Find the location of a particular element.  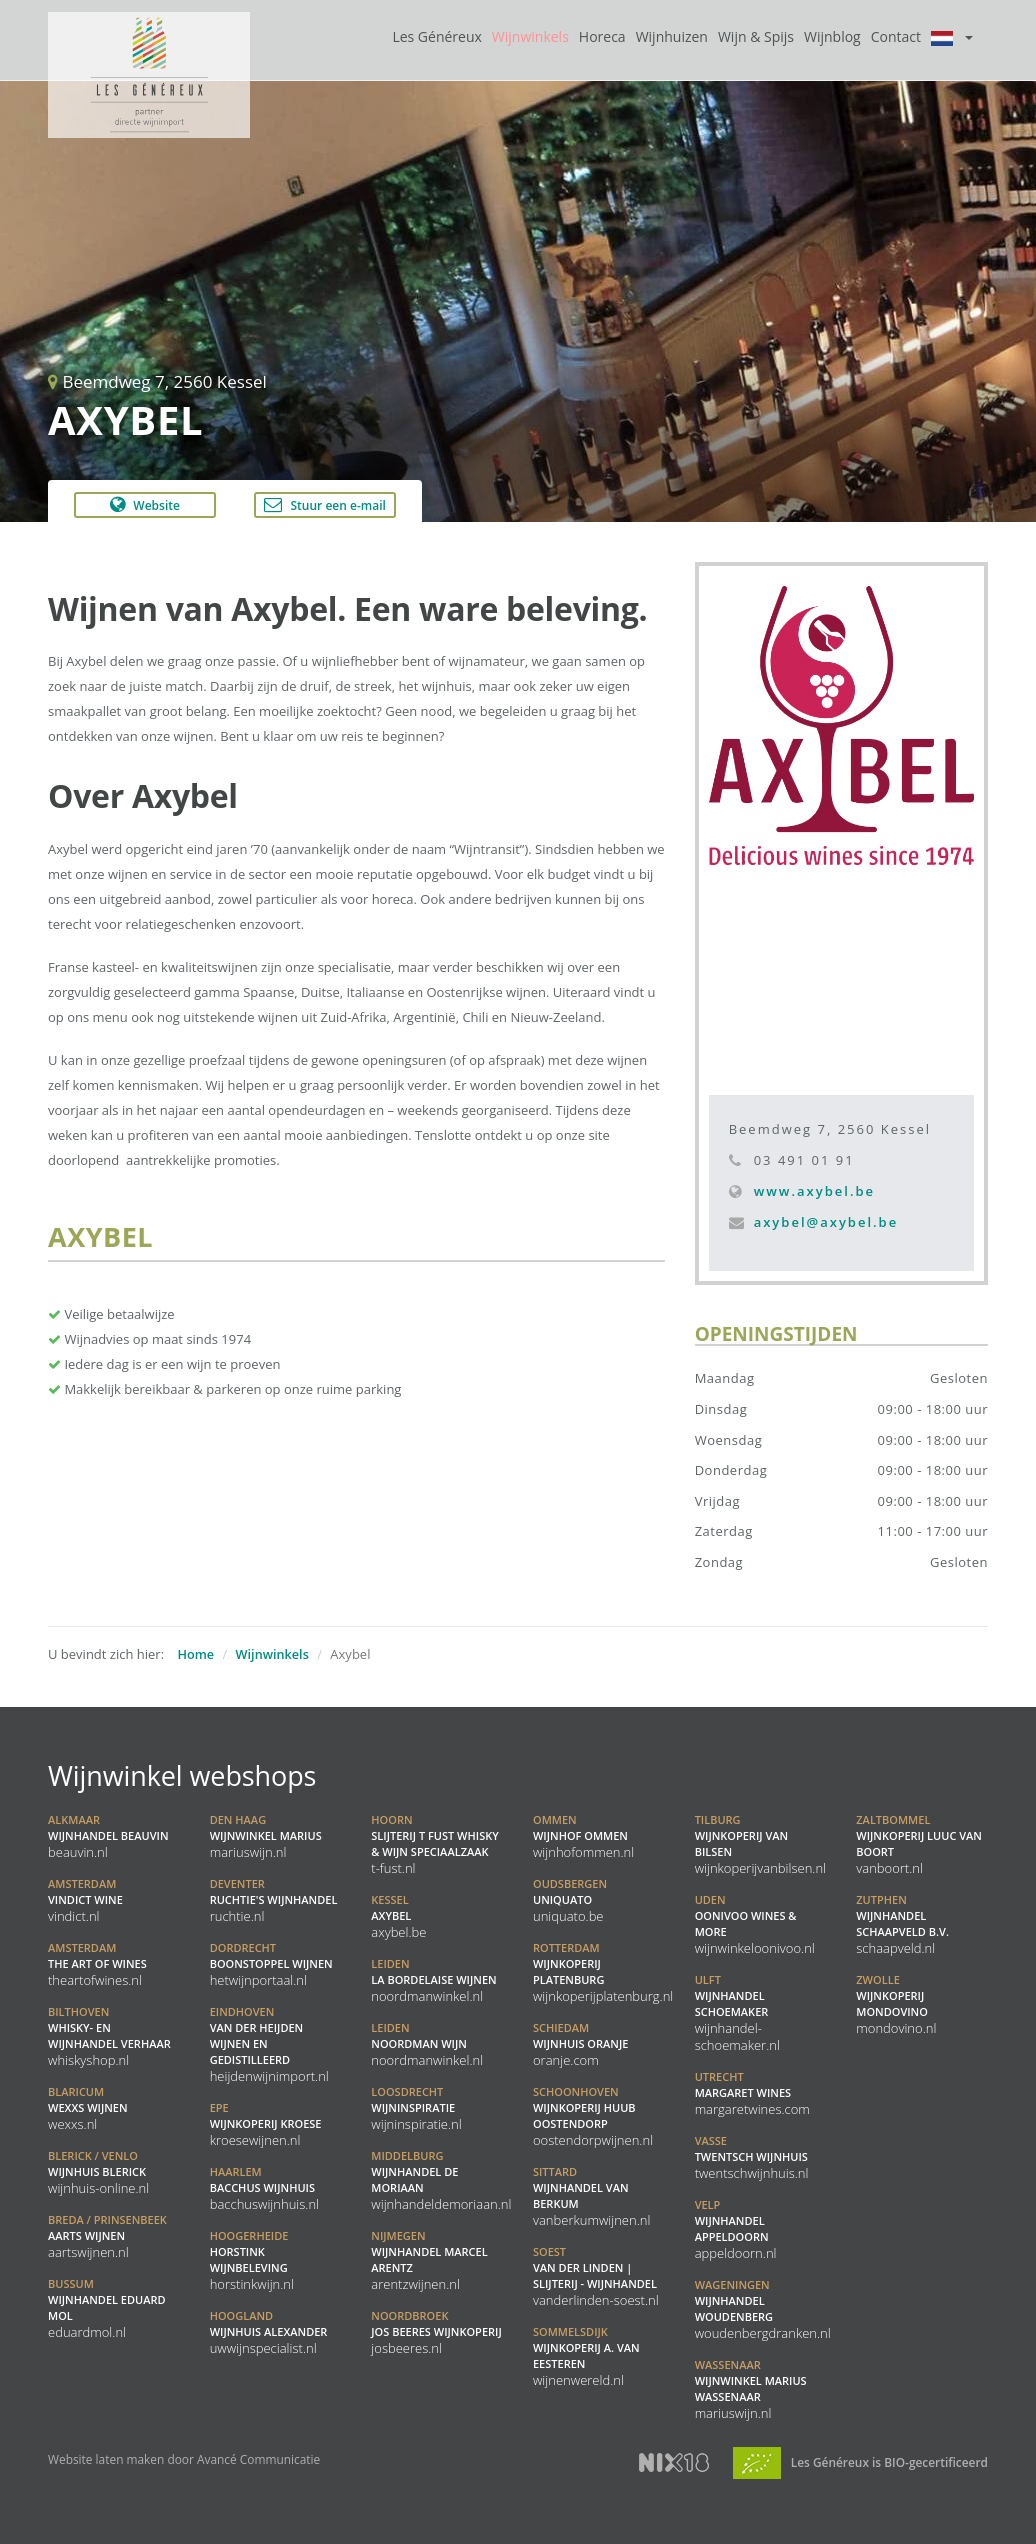

La Bordelaise Wijnen is located at coordinates (433, 1980).